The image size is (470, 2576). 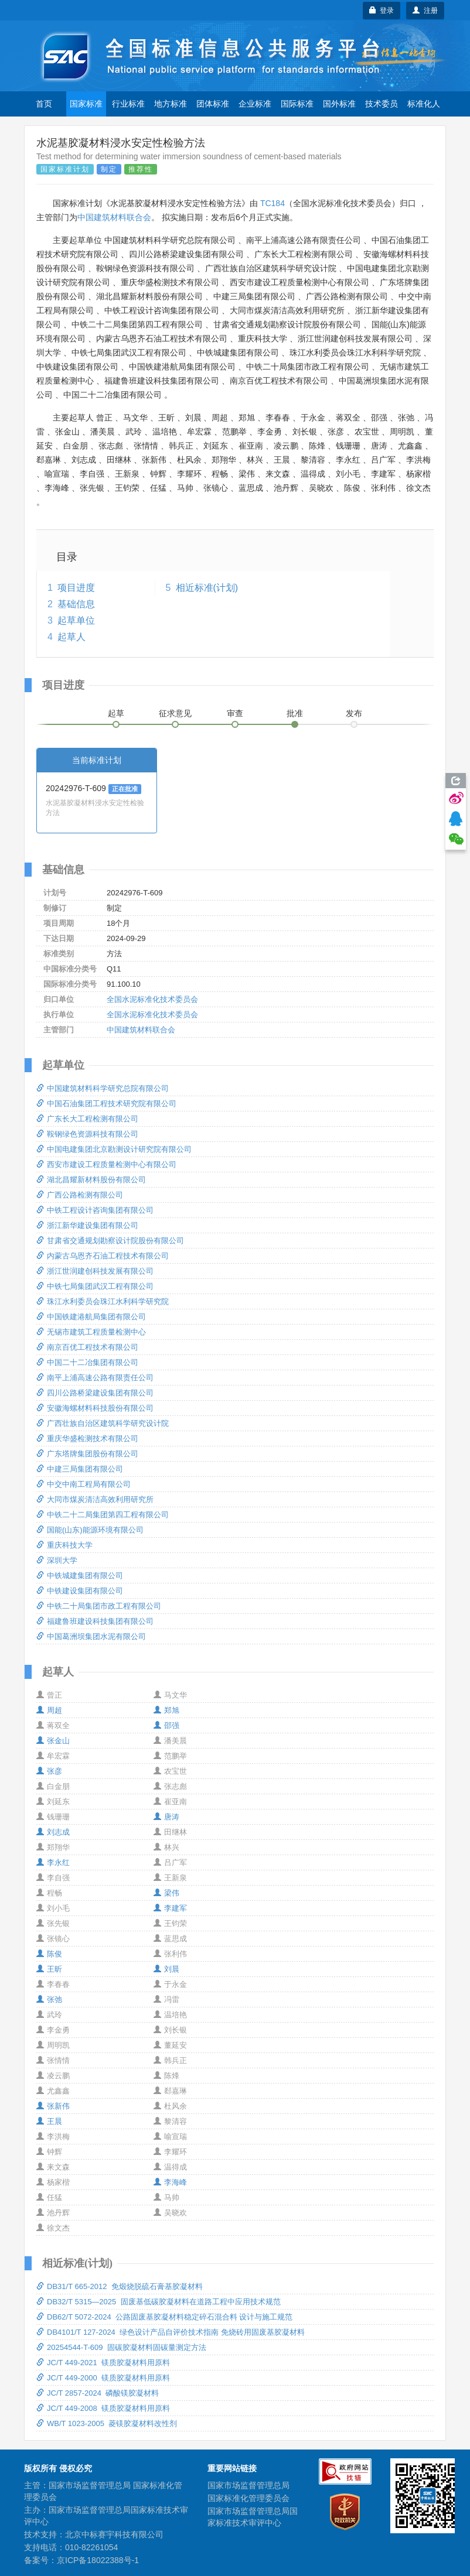 I want to click on 张彦, so click(x=49, y=1771).